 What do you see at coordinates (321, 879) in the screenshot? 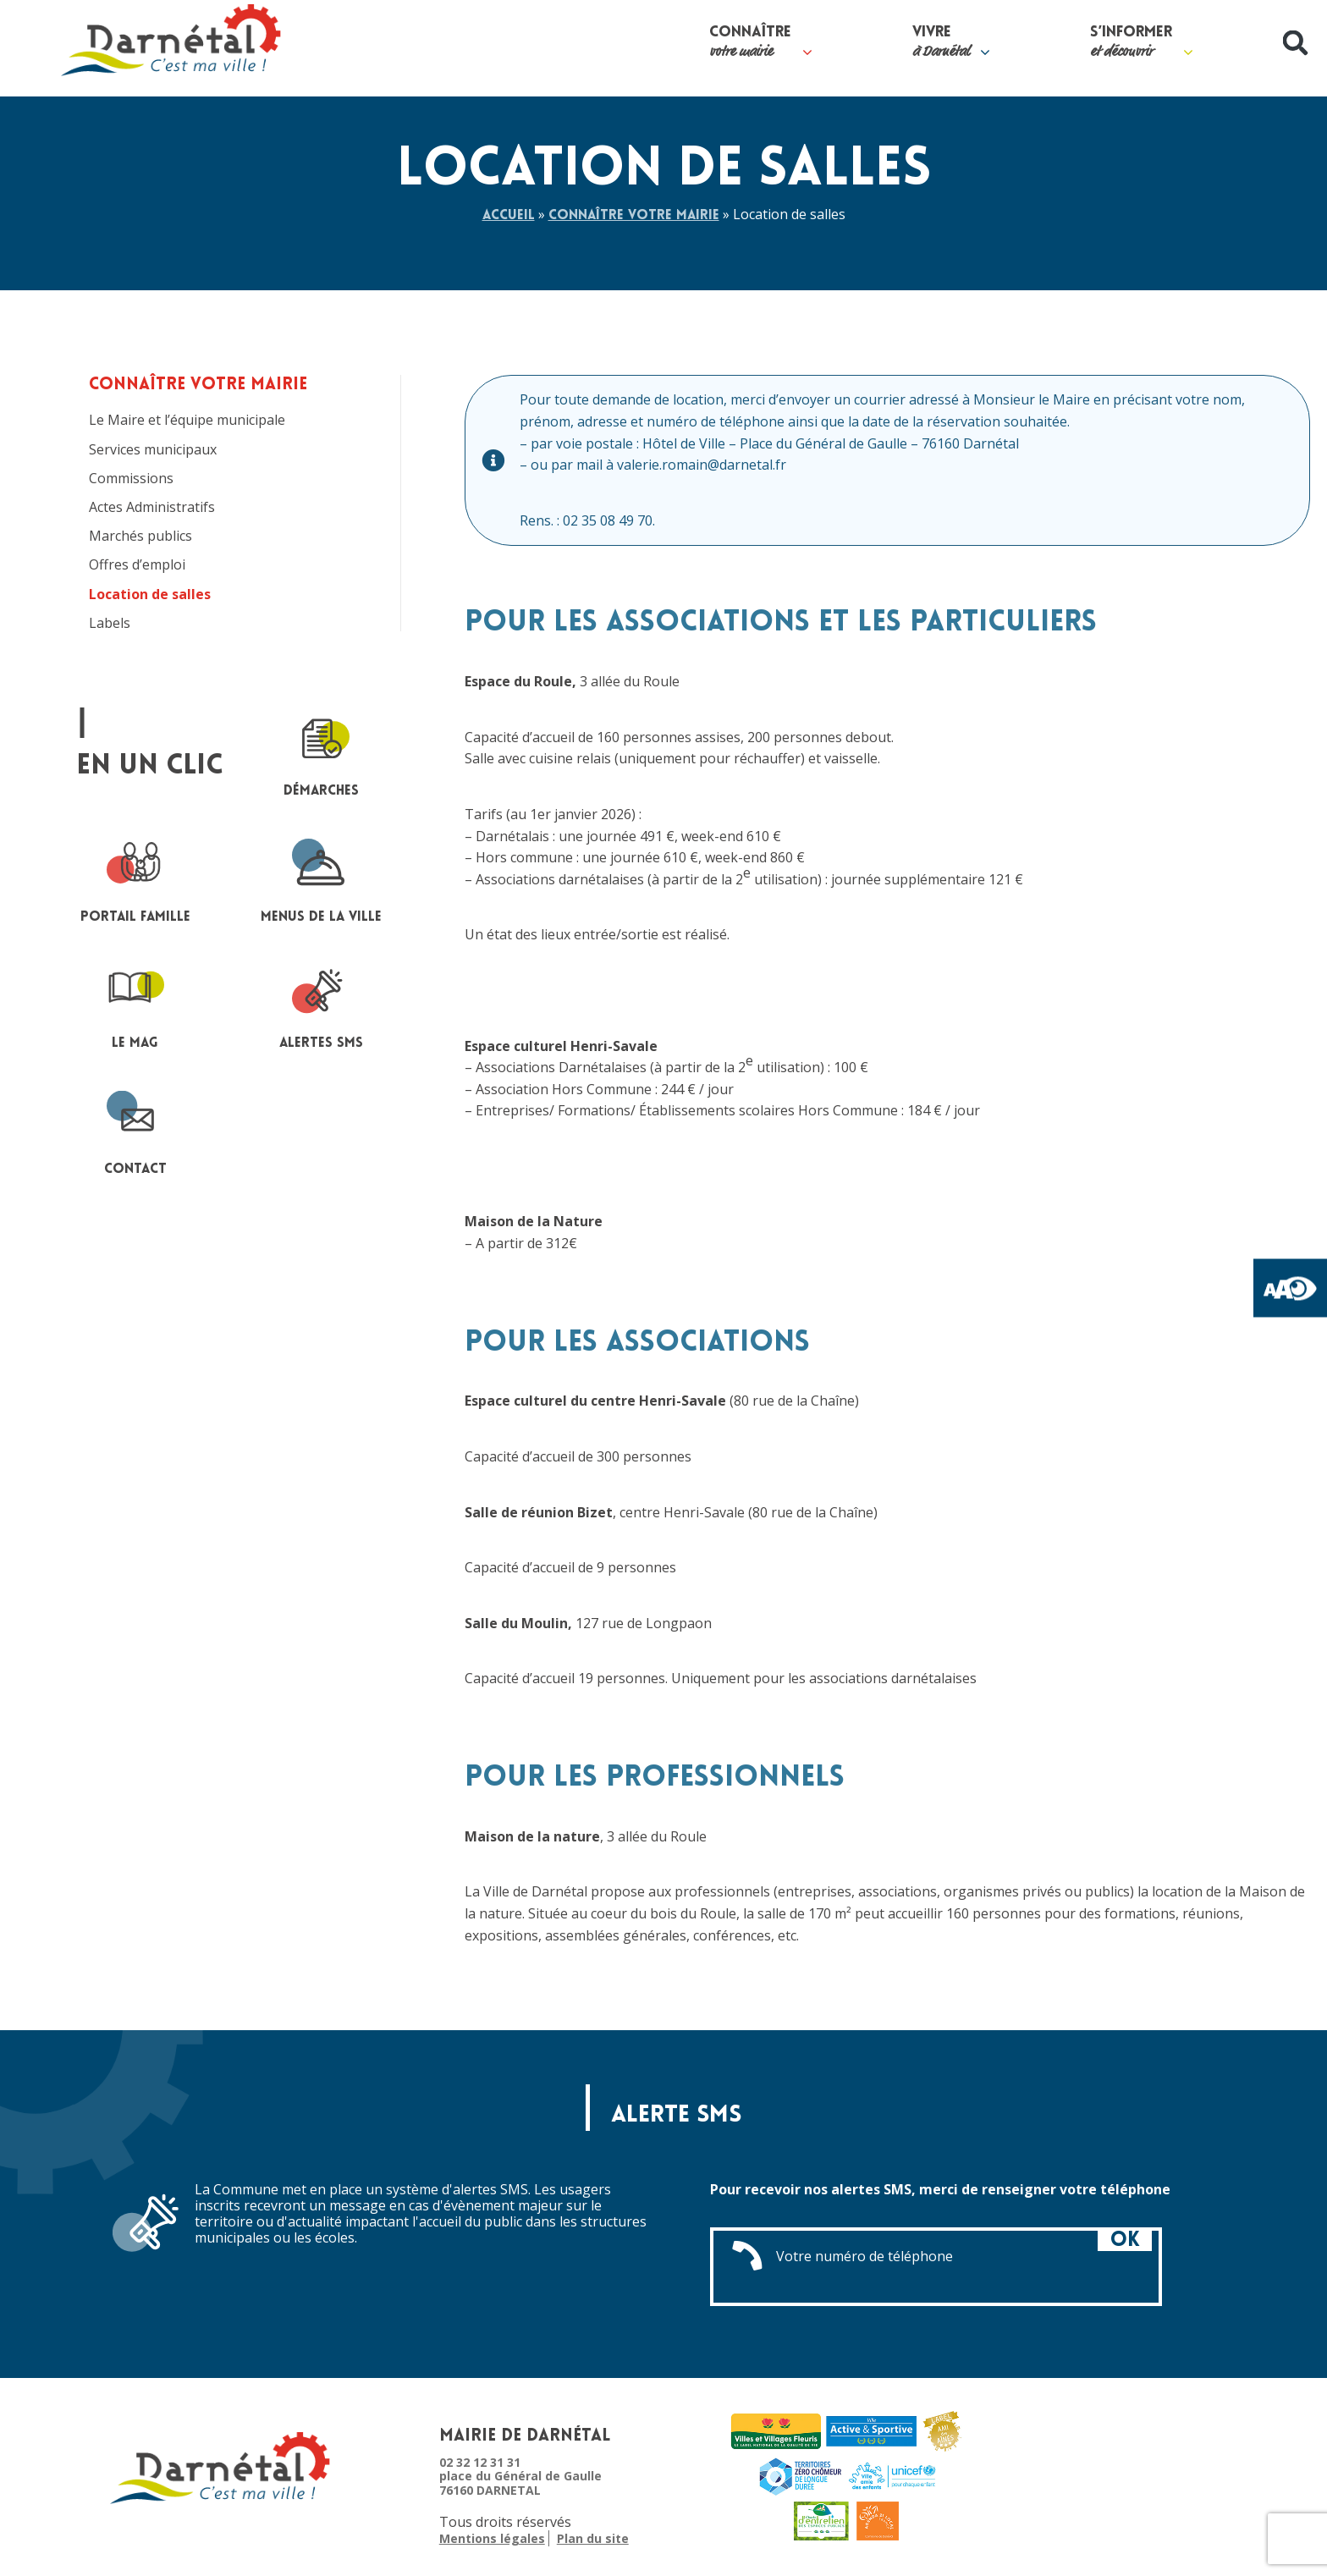
I see `Menus de la ville` at bounding box center [321, 879].